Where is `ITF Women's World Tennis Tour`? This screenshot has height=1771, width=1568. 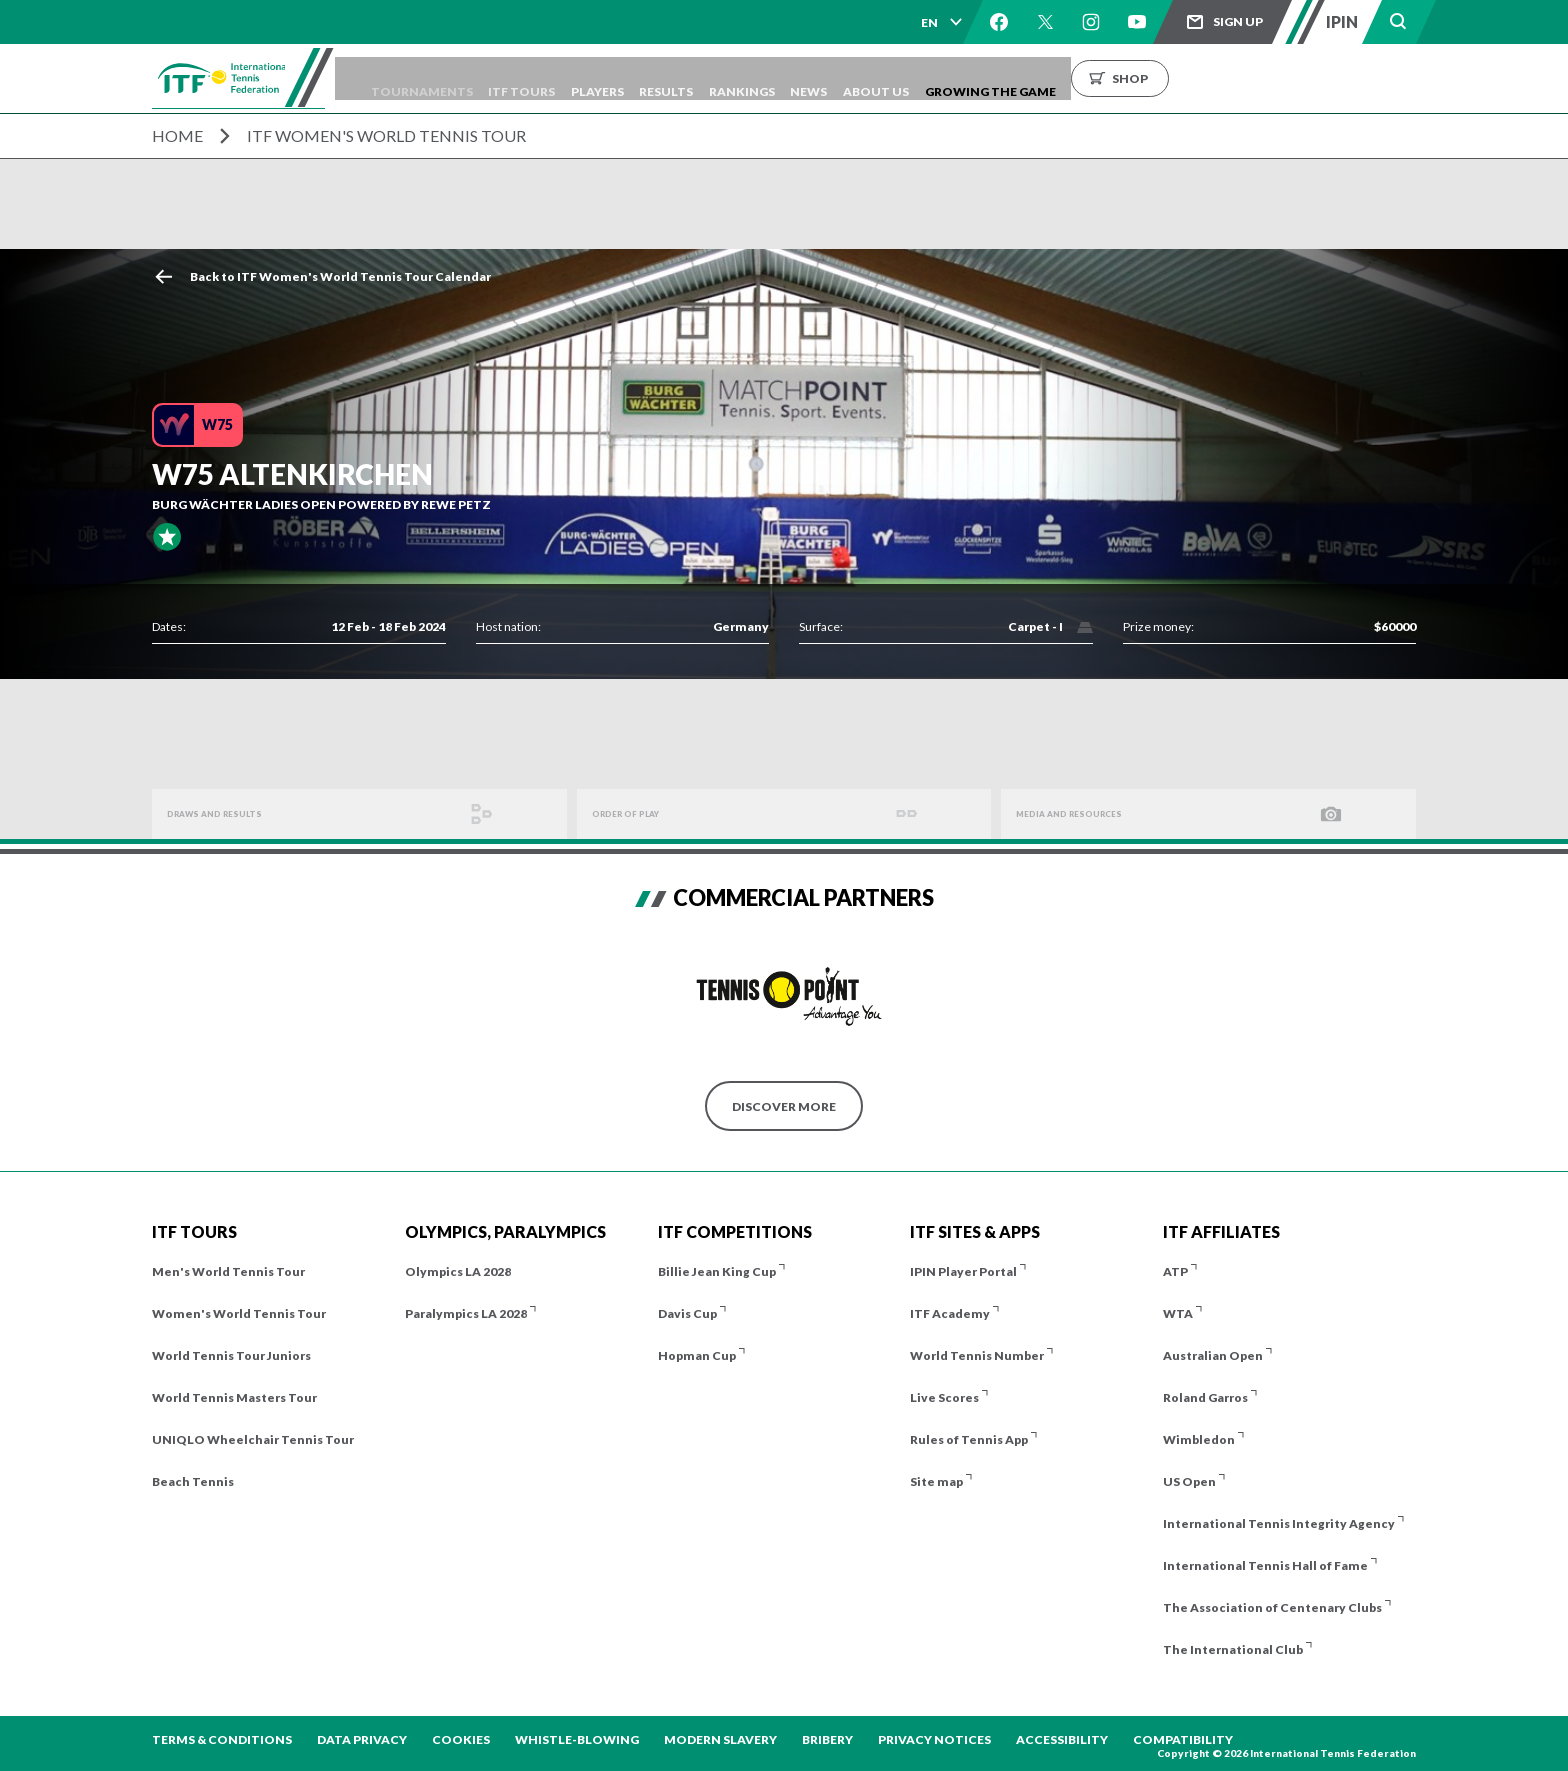
ITF Women's World Tennis Tour is located at coordinates (386, 135).